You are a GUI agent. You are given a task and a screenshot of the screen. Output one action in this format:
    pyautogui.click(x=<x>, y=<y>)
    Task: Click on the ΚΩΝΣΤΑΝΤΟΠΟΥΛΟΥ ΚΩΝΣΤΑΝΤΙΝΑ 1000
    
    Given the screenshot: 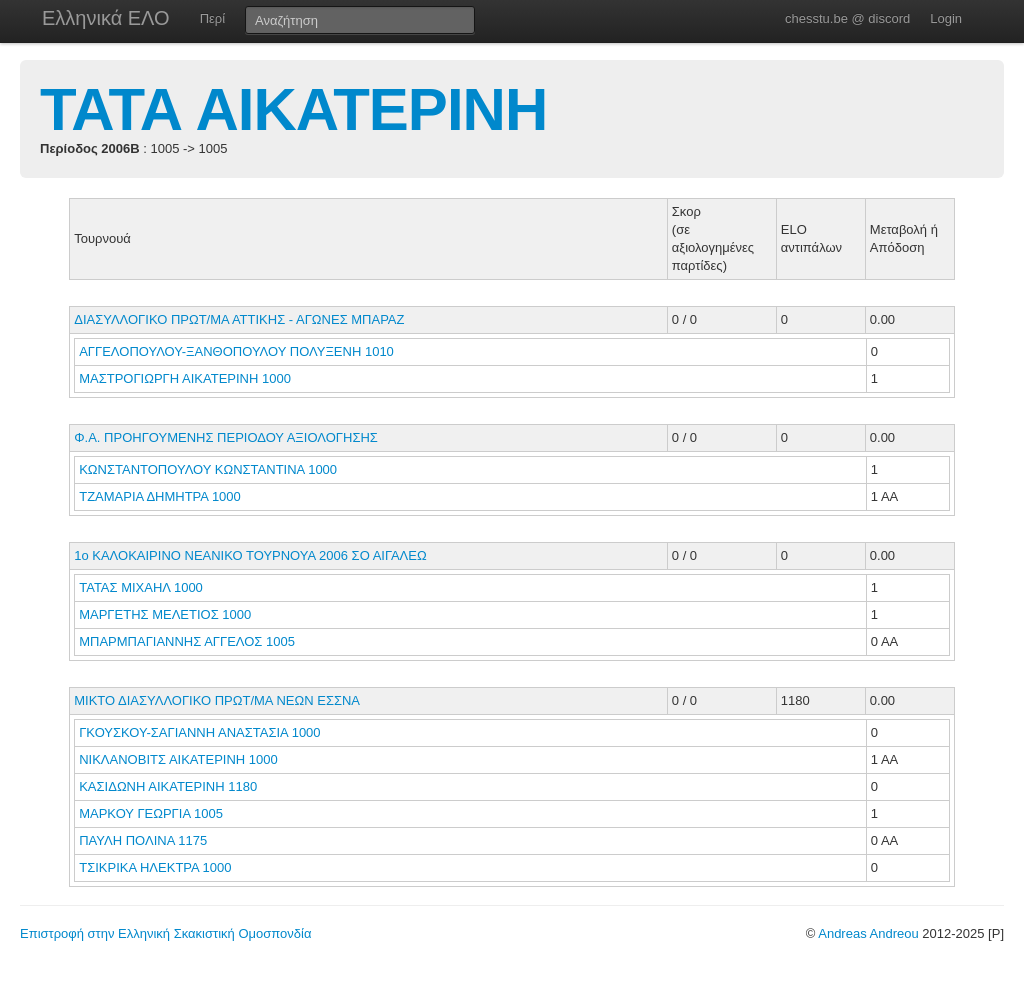 What is the action you would take?
    pyautogui.click(x=208, y=469)
    